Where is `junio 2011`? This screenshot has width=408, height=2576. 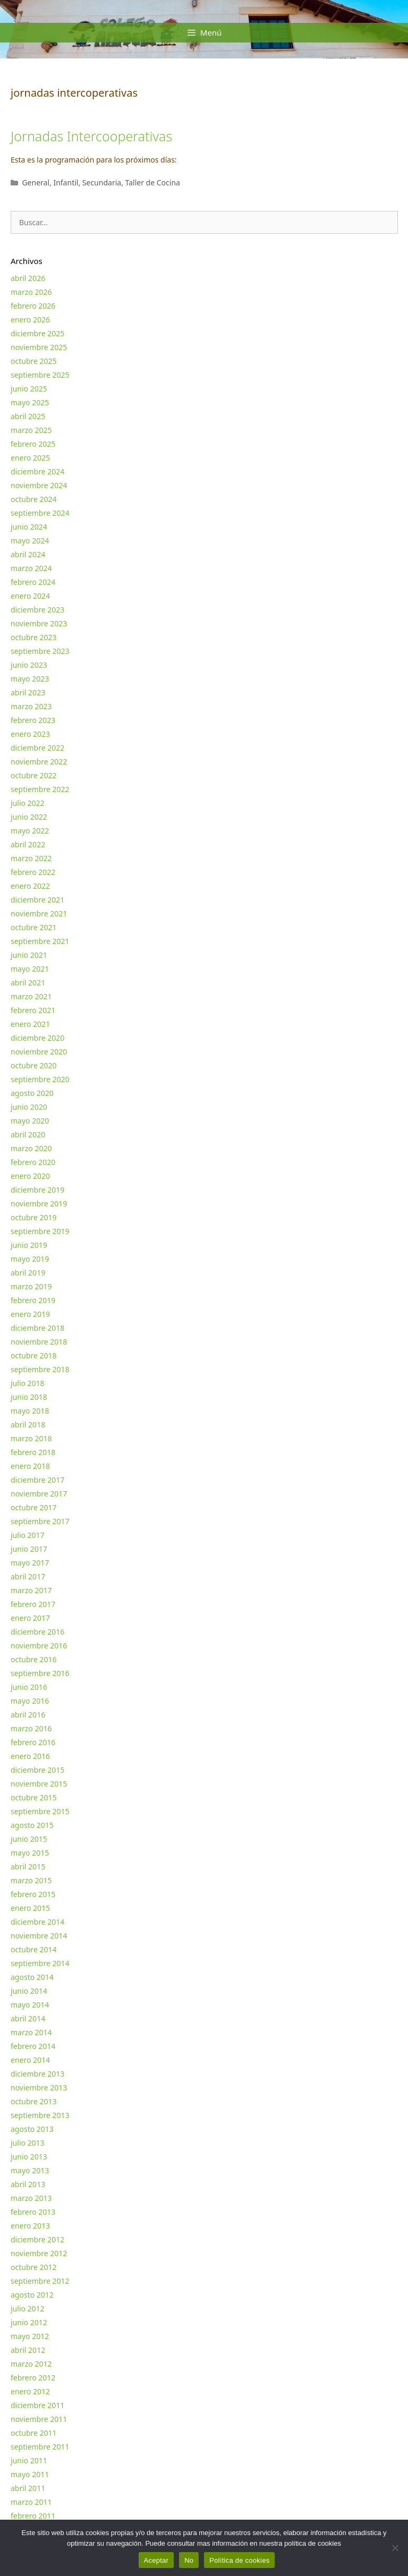
junio 2011 is located at coordinates (29, 2460).